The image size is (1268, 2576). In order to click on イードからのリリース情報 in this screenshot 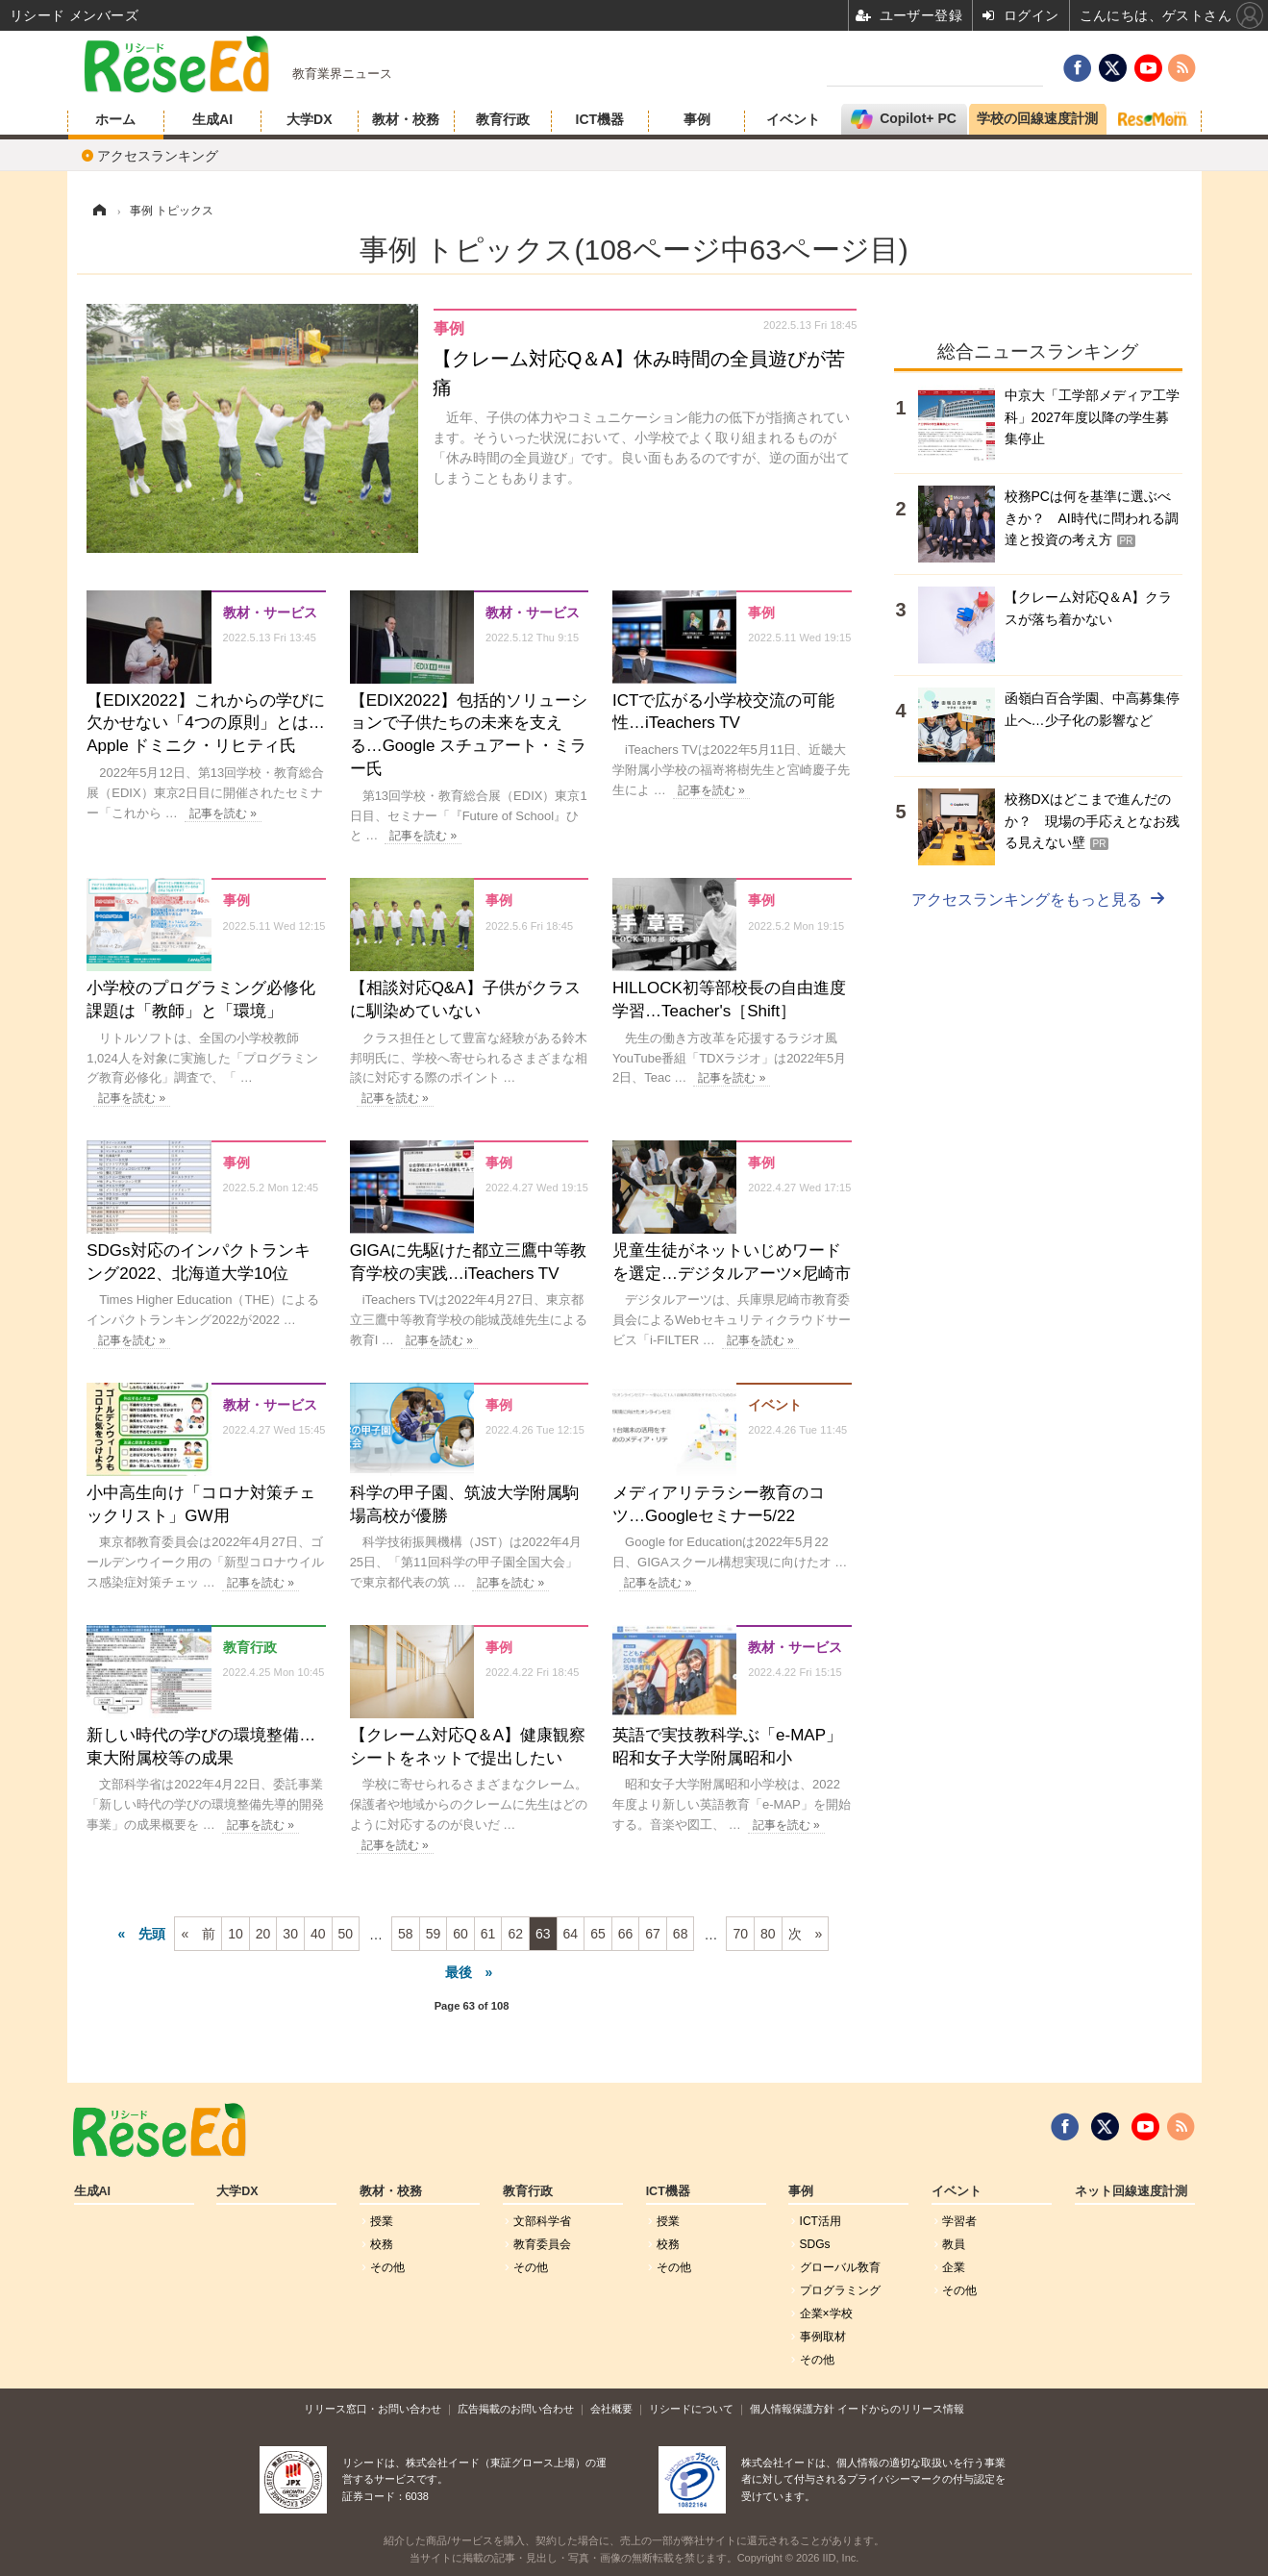, I will do `click(900, 2408)`.